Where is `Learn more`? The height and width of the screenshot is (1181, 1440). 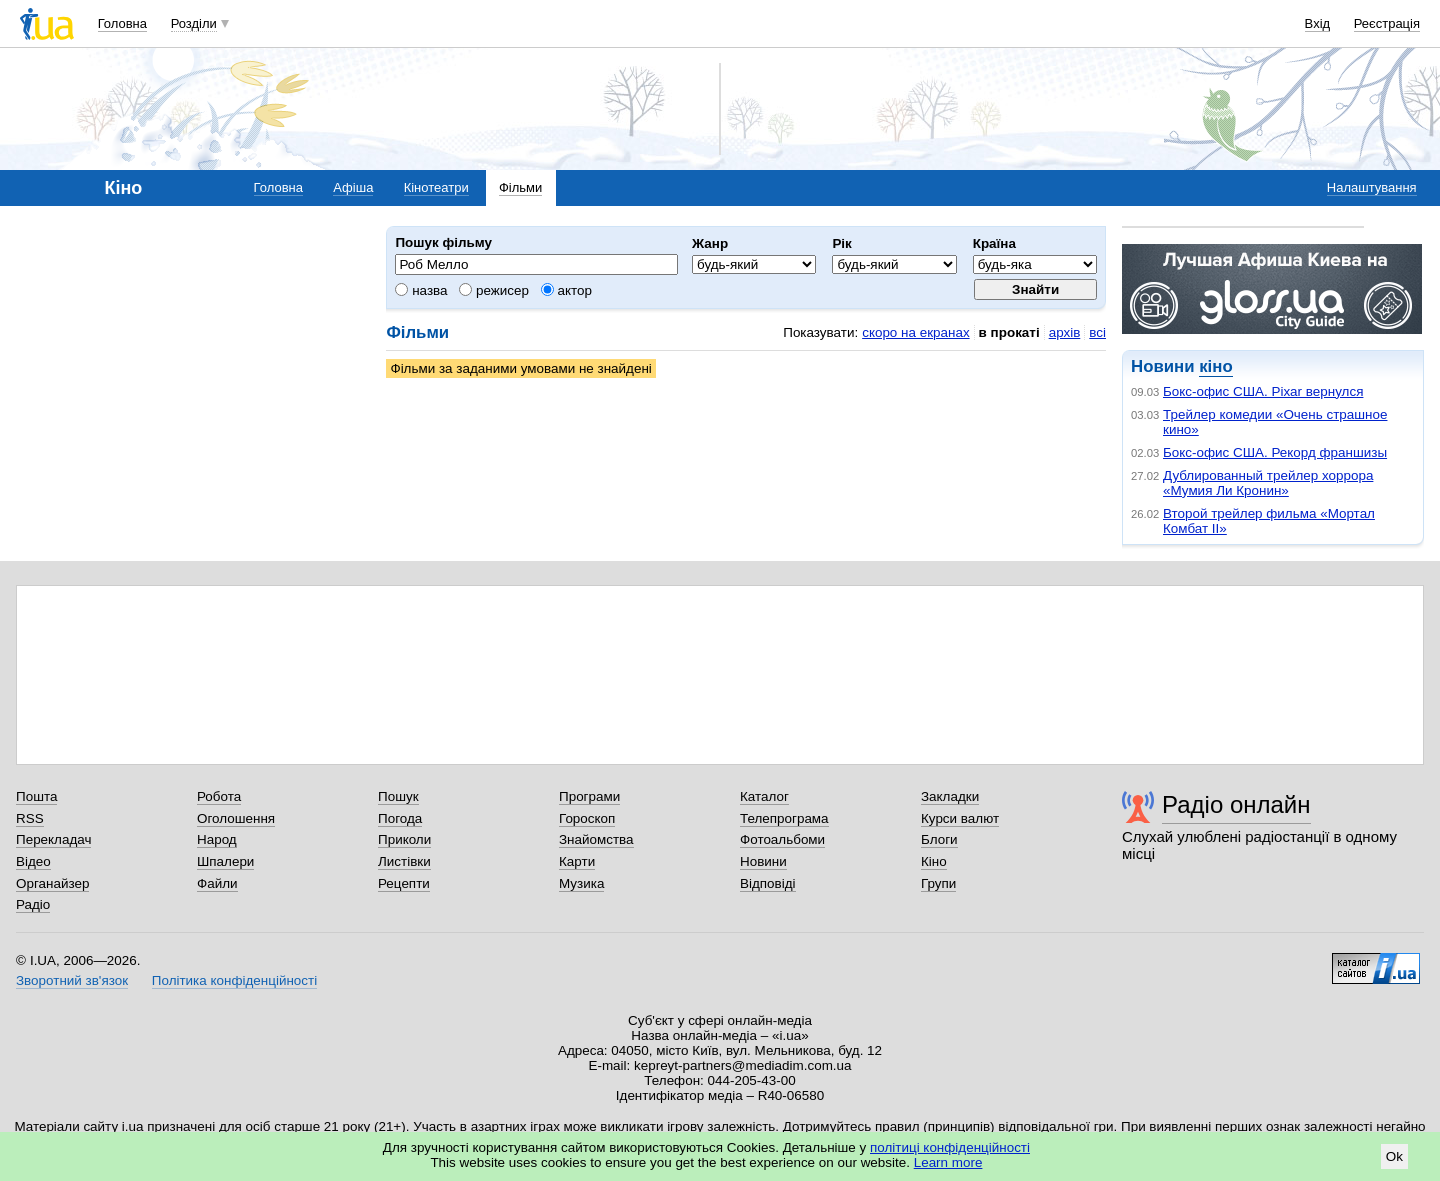
Learn more is located at coordinates (948, 1162).